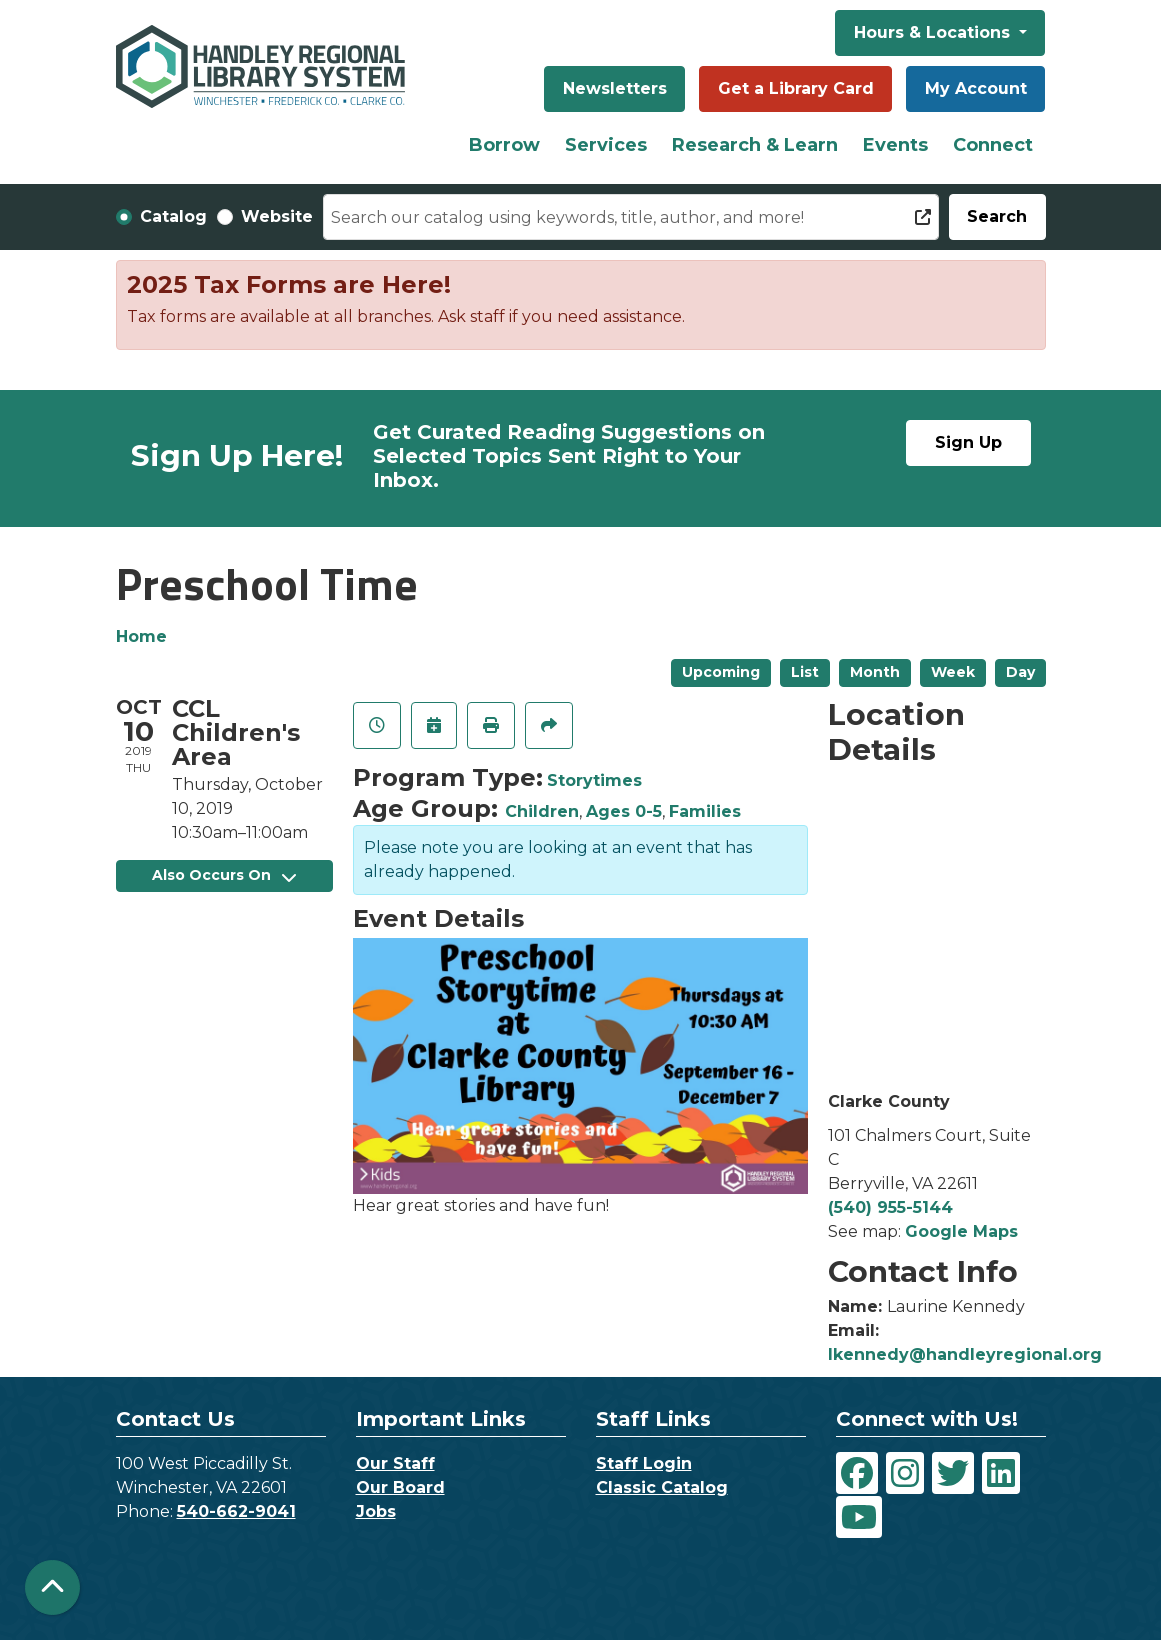 The image size is (1161, 1640). What do you see at coordinates (594, 780) in the screenshot?
I see `Storytimes` at bounding box center [594, 780].